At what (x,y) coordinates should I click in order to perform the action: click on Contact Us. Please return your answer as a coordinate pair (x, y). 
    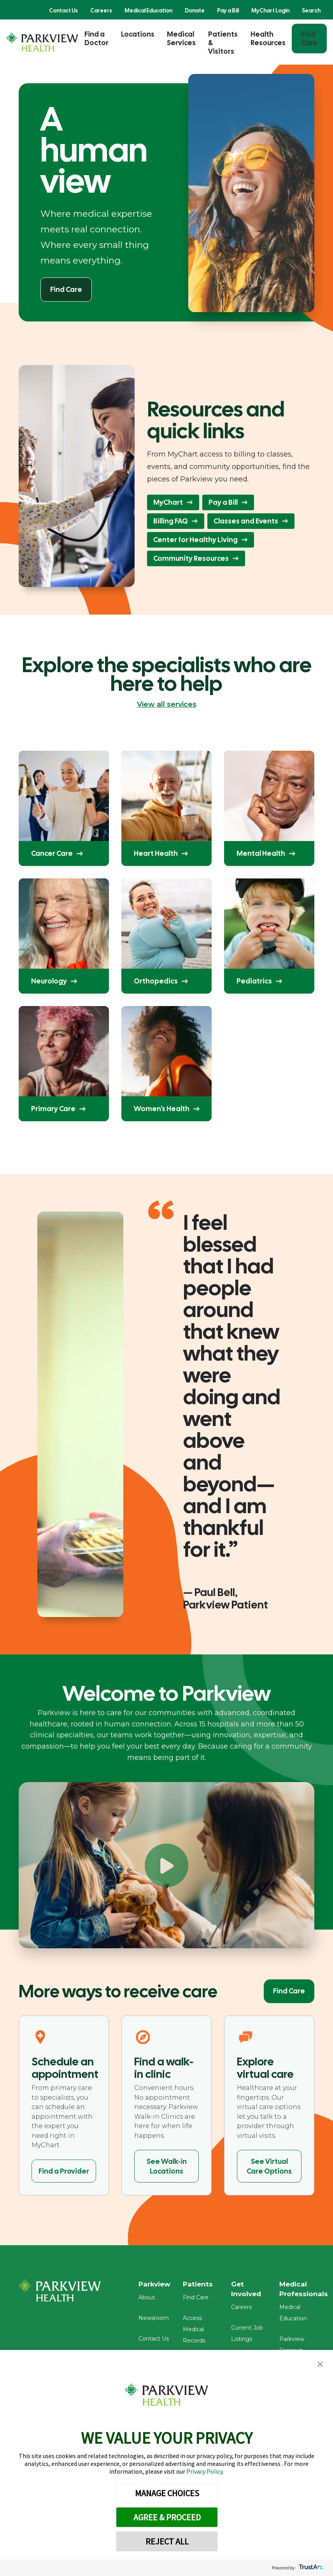
    Looking at the image, I should click on (63, 10).